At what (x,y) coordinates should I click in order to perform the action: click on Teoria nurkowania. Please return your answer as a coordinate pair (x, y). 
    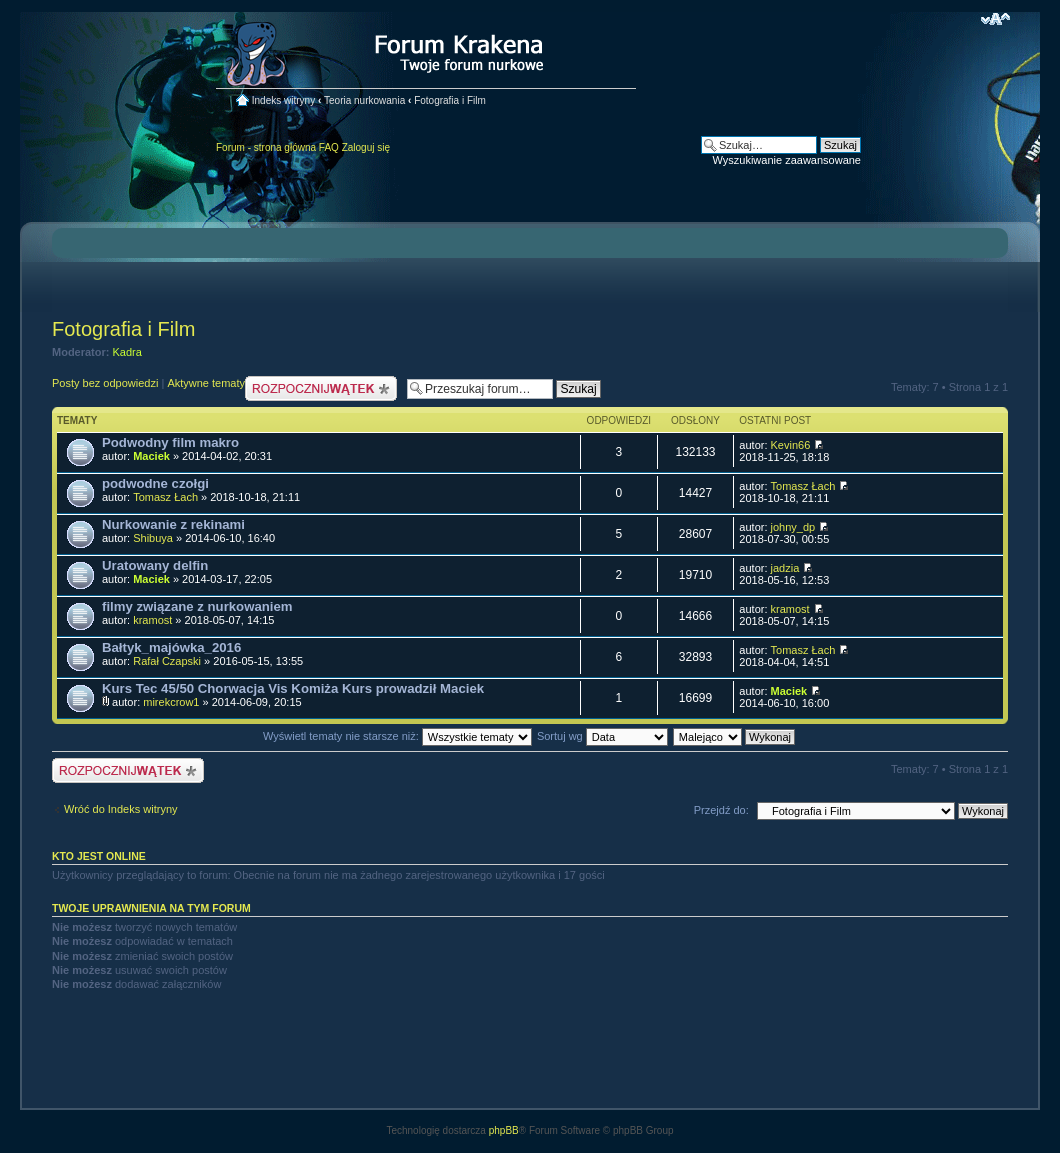
    Looking at the image, I should click on (364, 100).